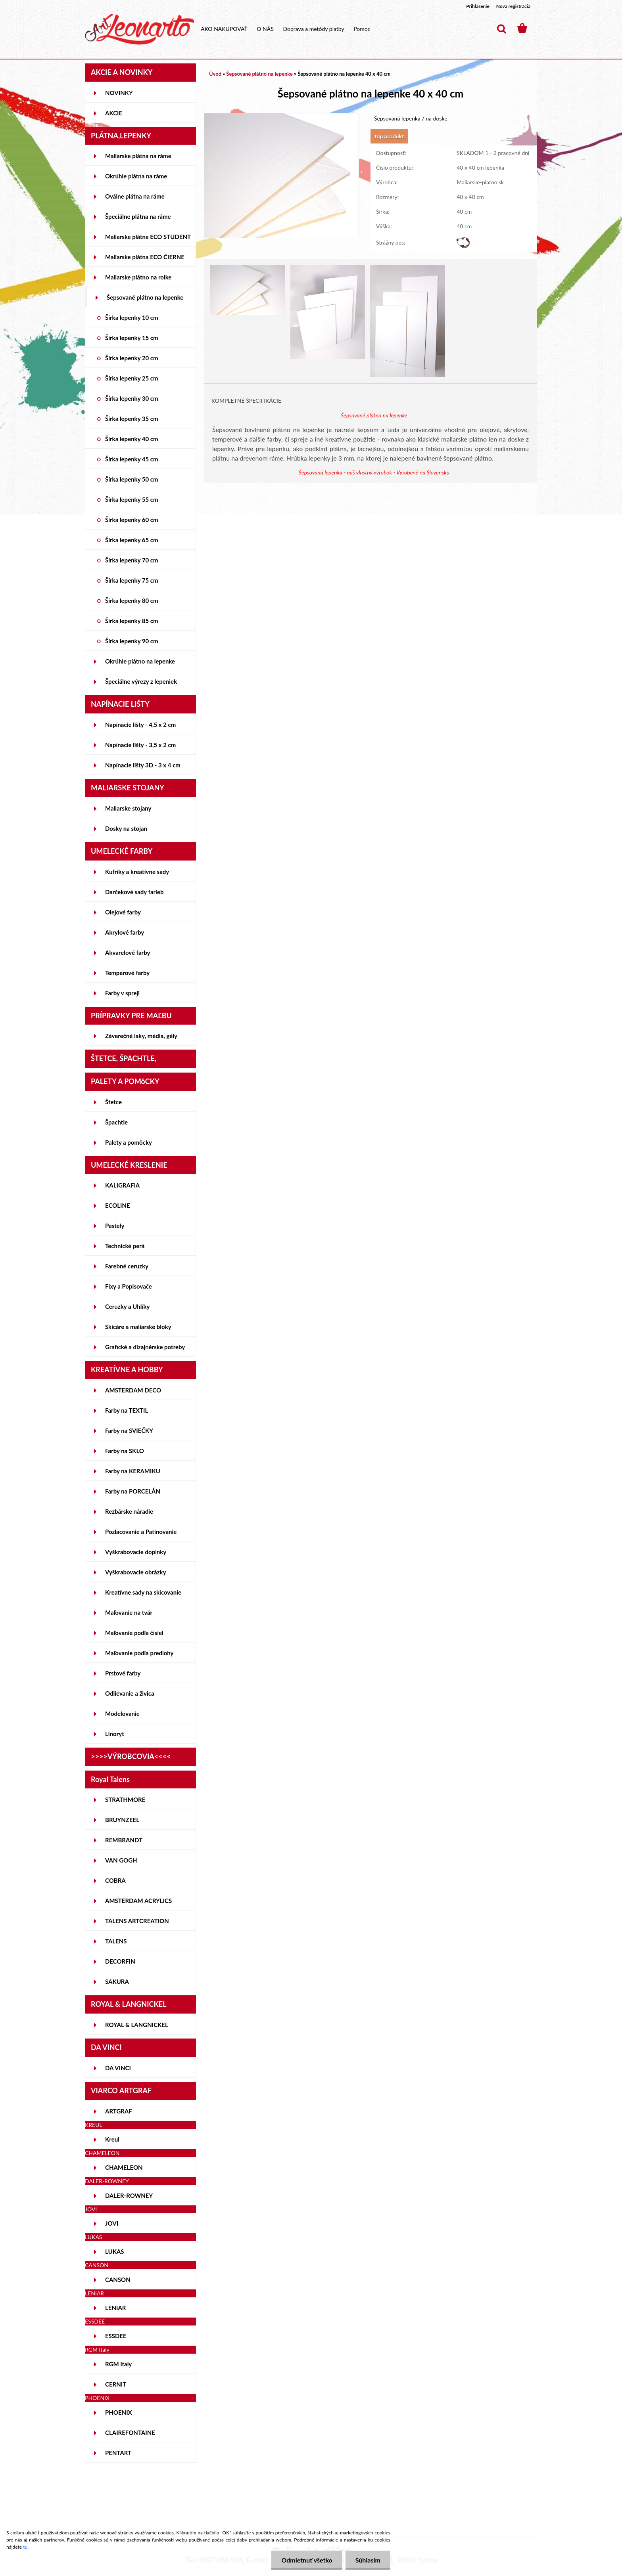  Describe the element at coordinates (134, 1632) in the screenshot. I see `Maľovanie podľa čísiel` at that location.